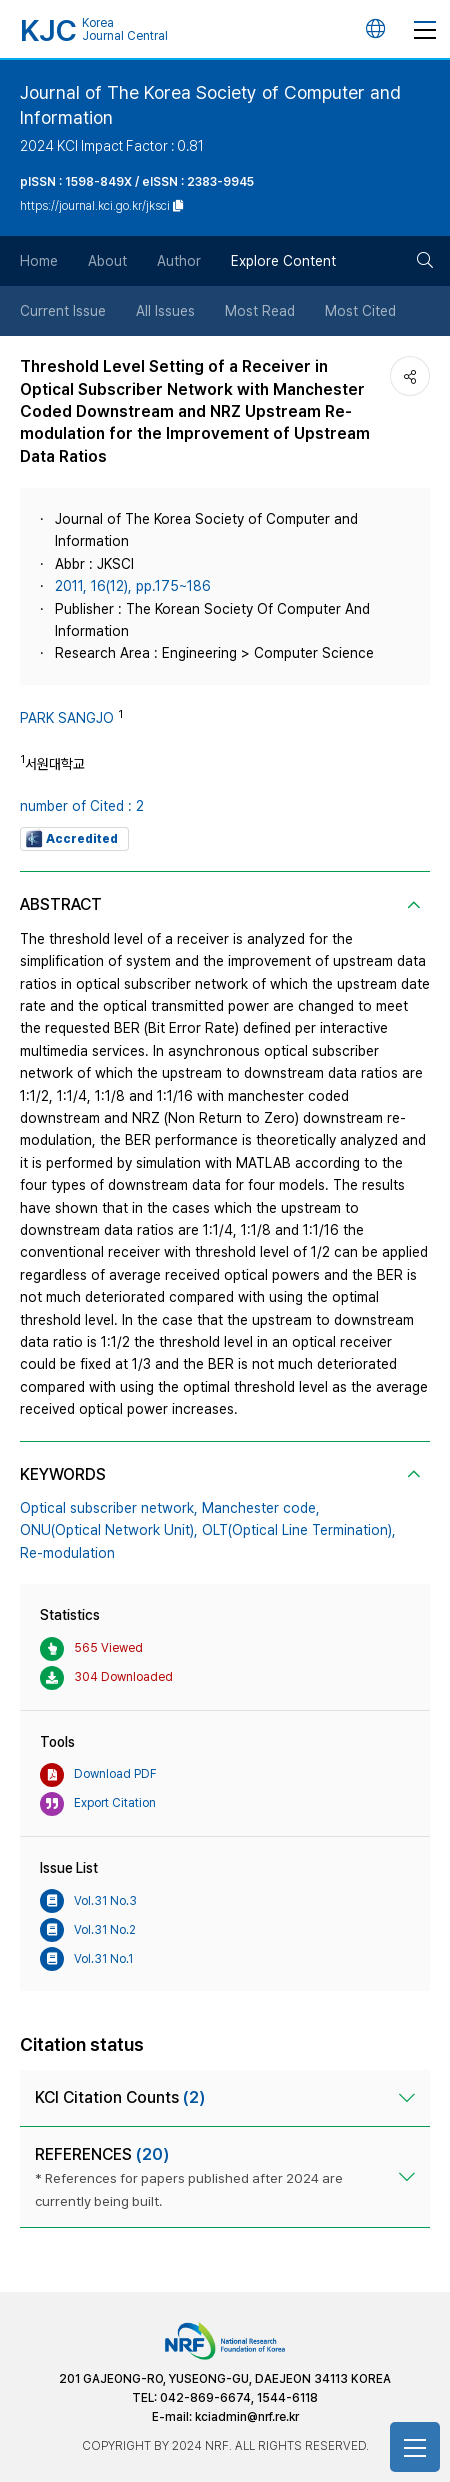  I want to click on ONU(Optical Network Unit),, so click(109, 1530).